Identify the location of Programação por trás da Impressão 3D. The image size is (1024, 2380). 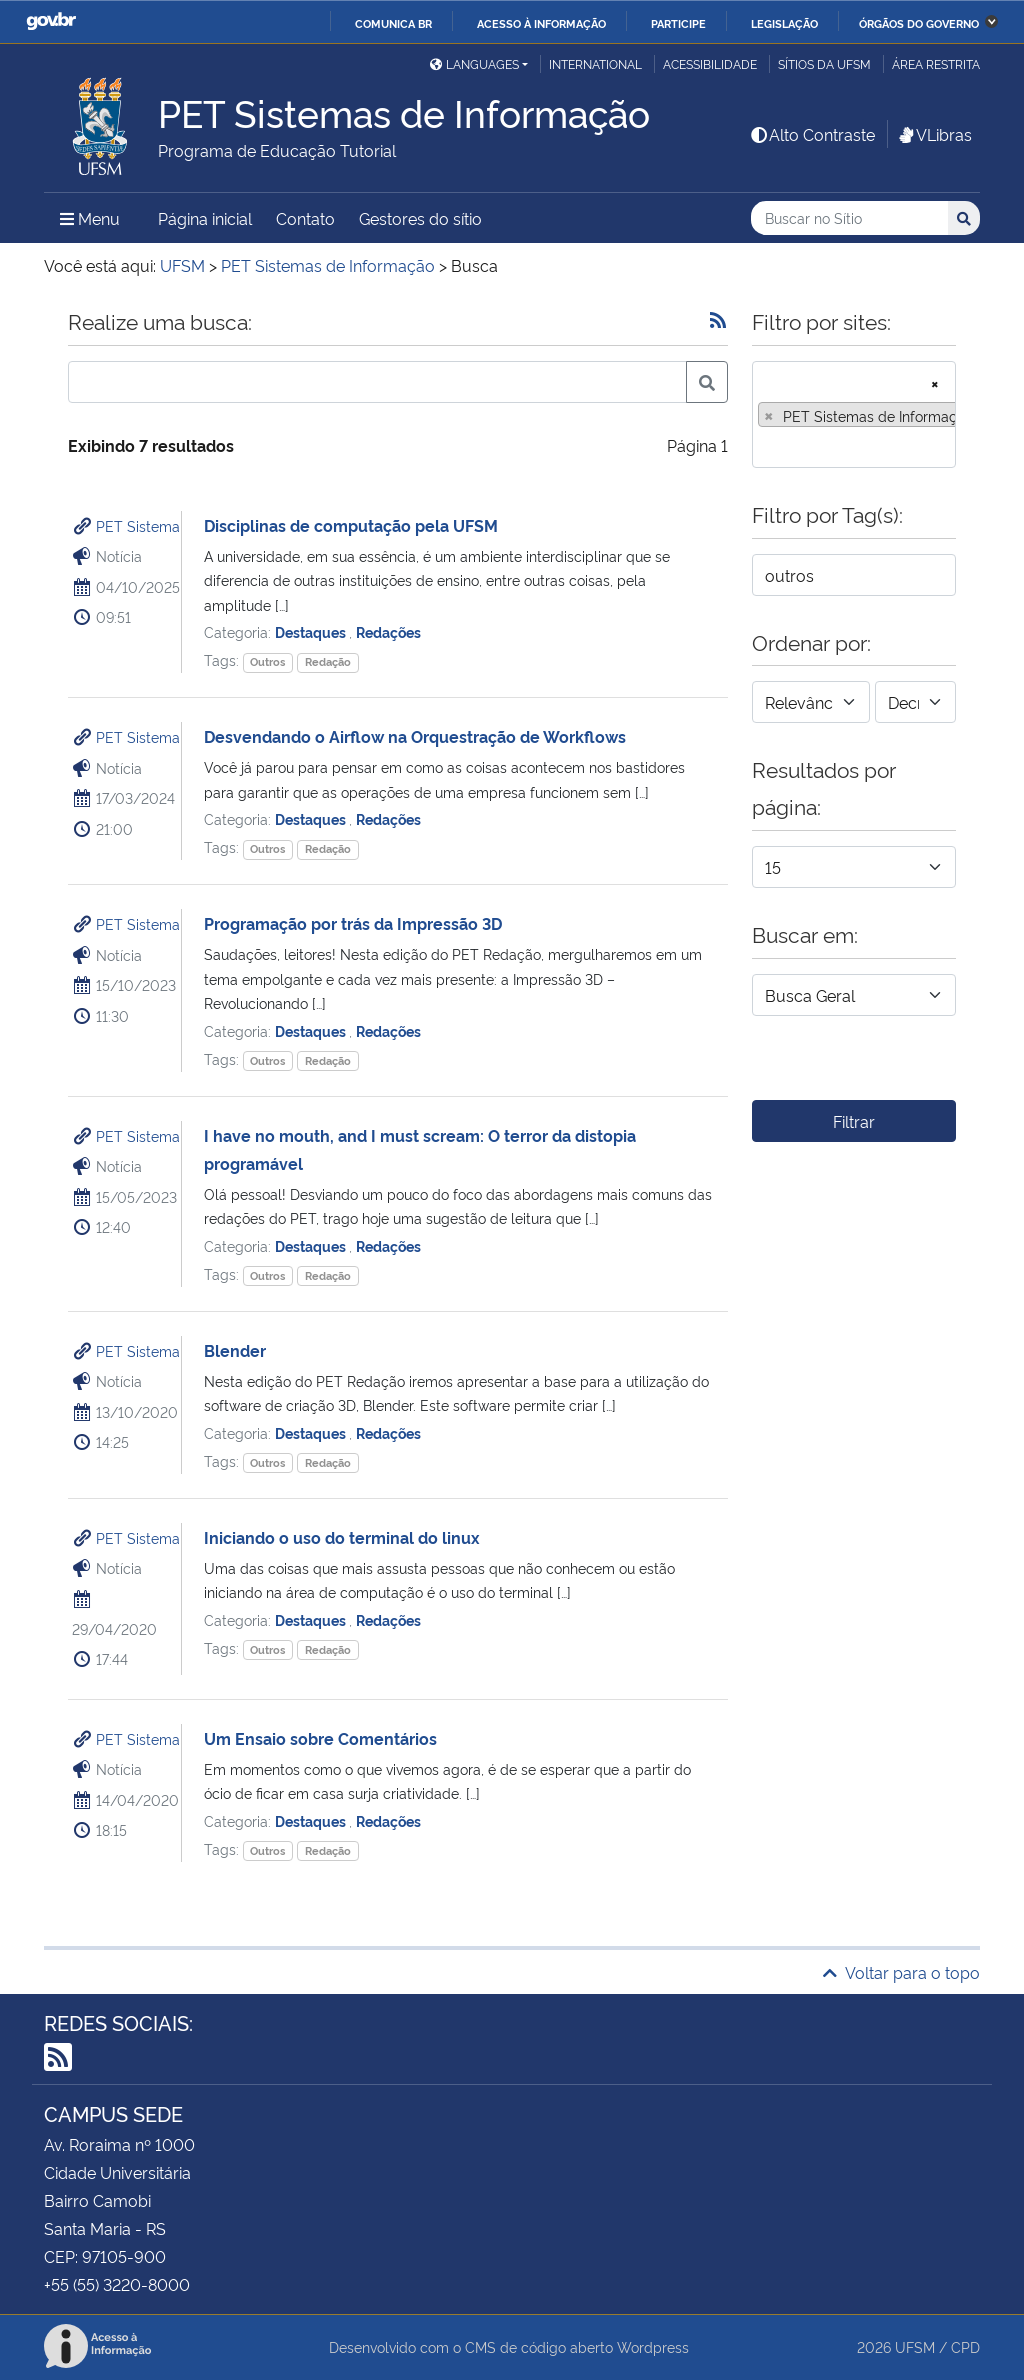
(353, 923).